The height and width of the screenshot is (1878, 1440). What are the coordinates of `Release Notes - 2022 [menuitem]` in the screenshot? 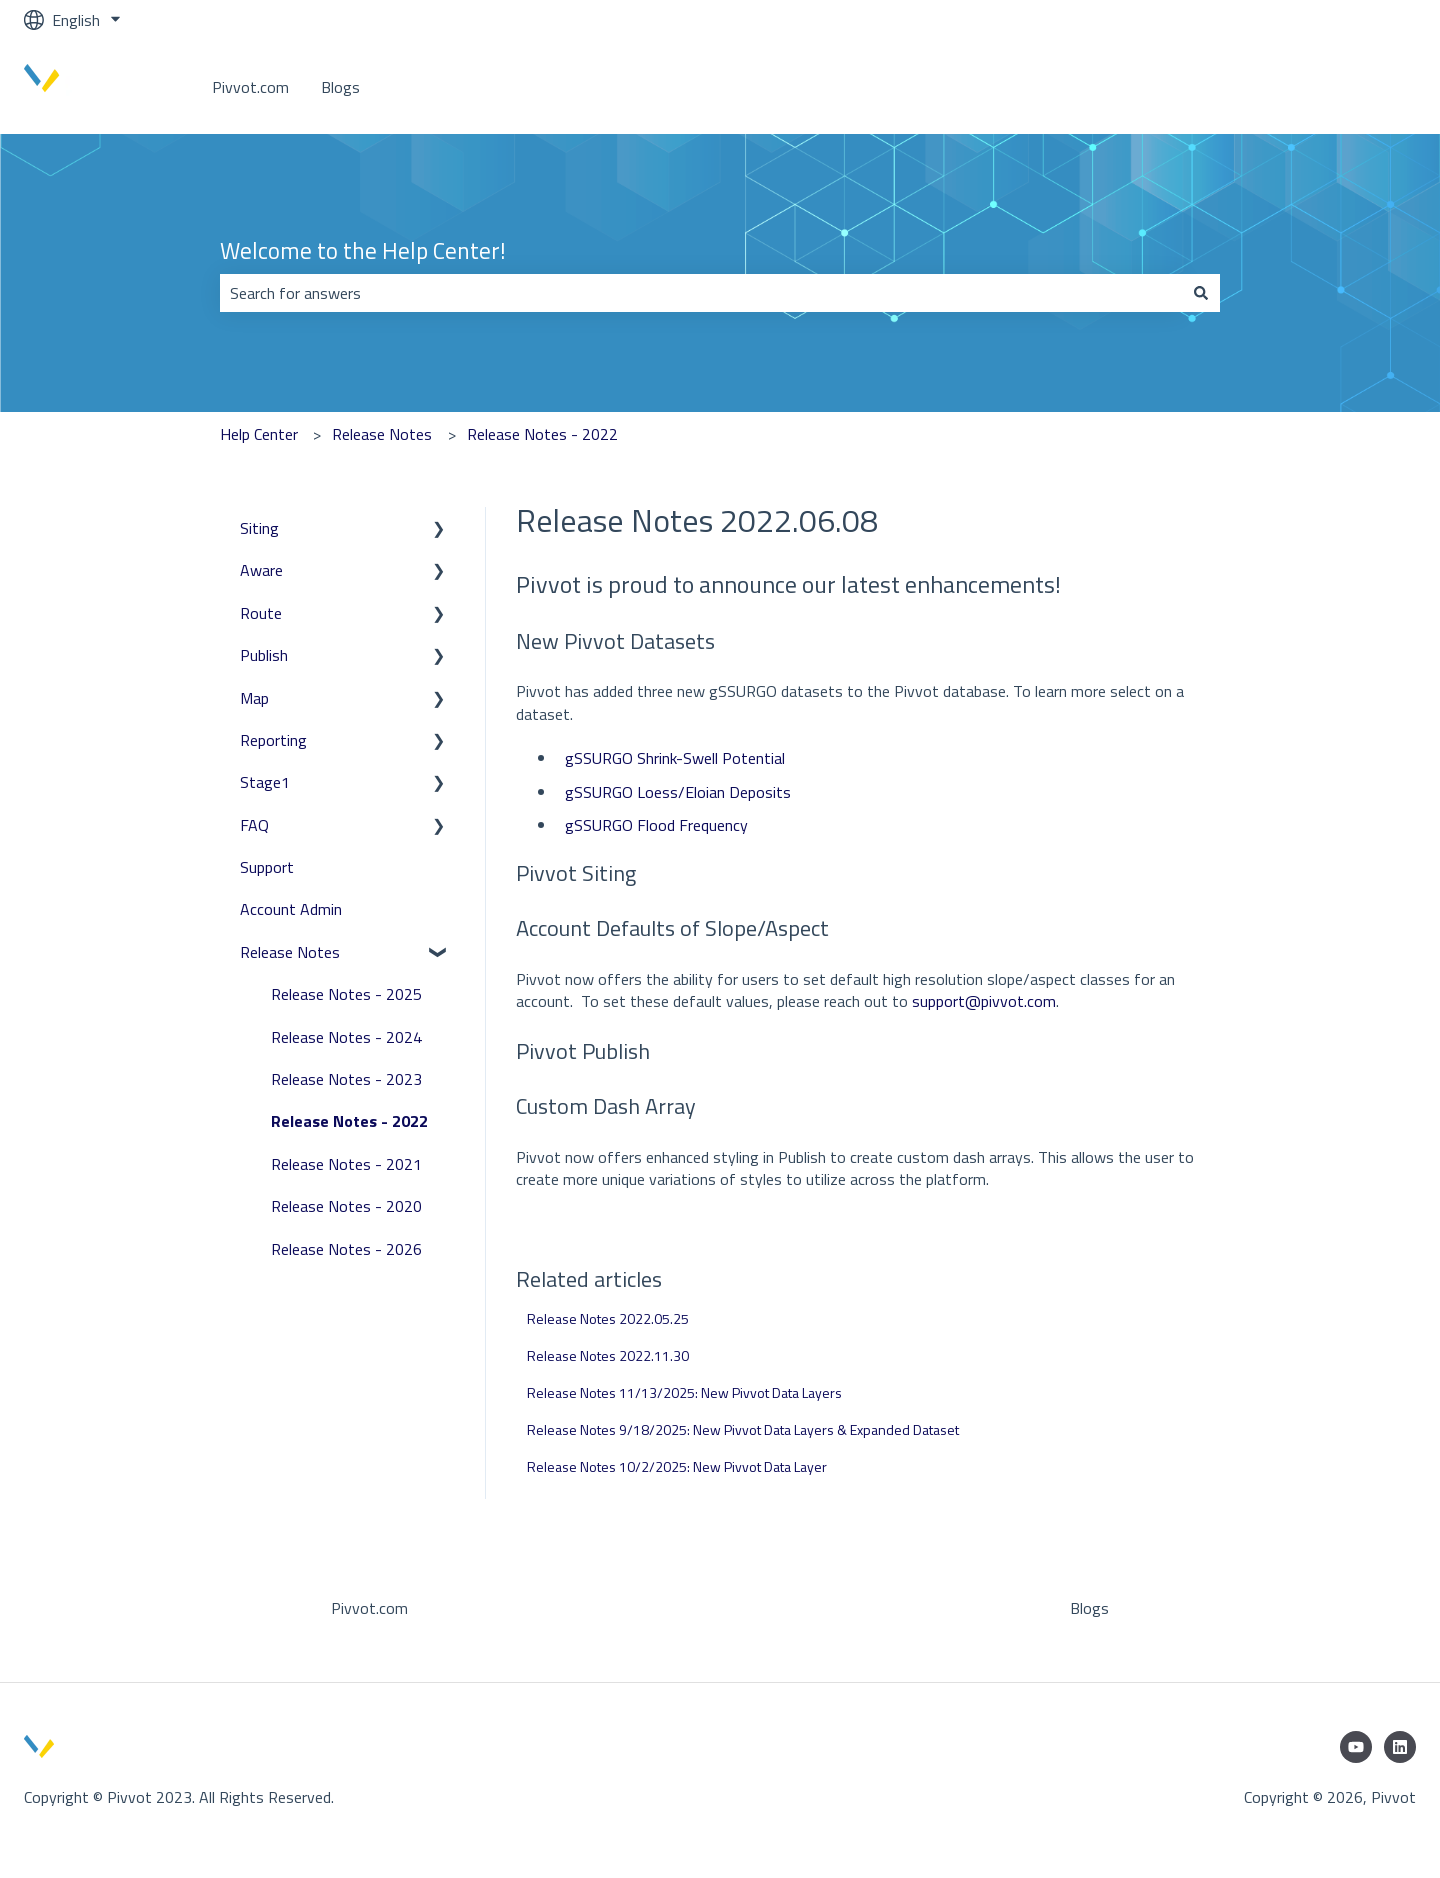 It's located at (349, 1121).